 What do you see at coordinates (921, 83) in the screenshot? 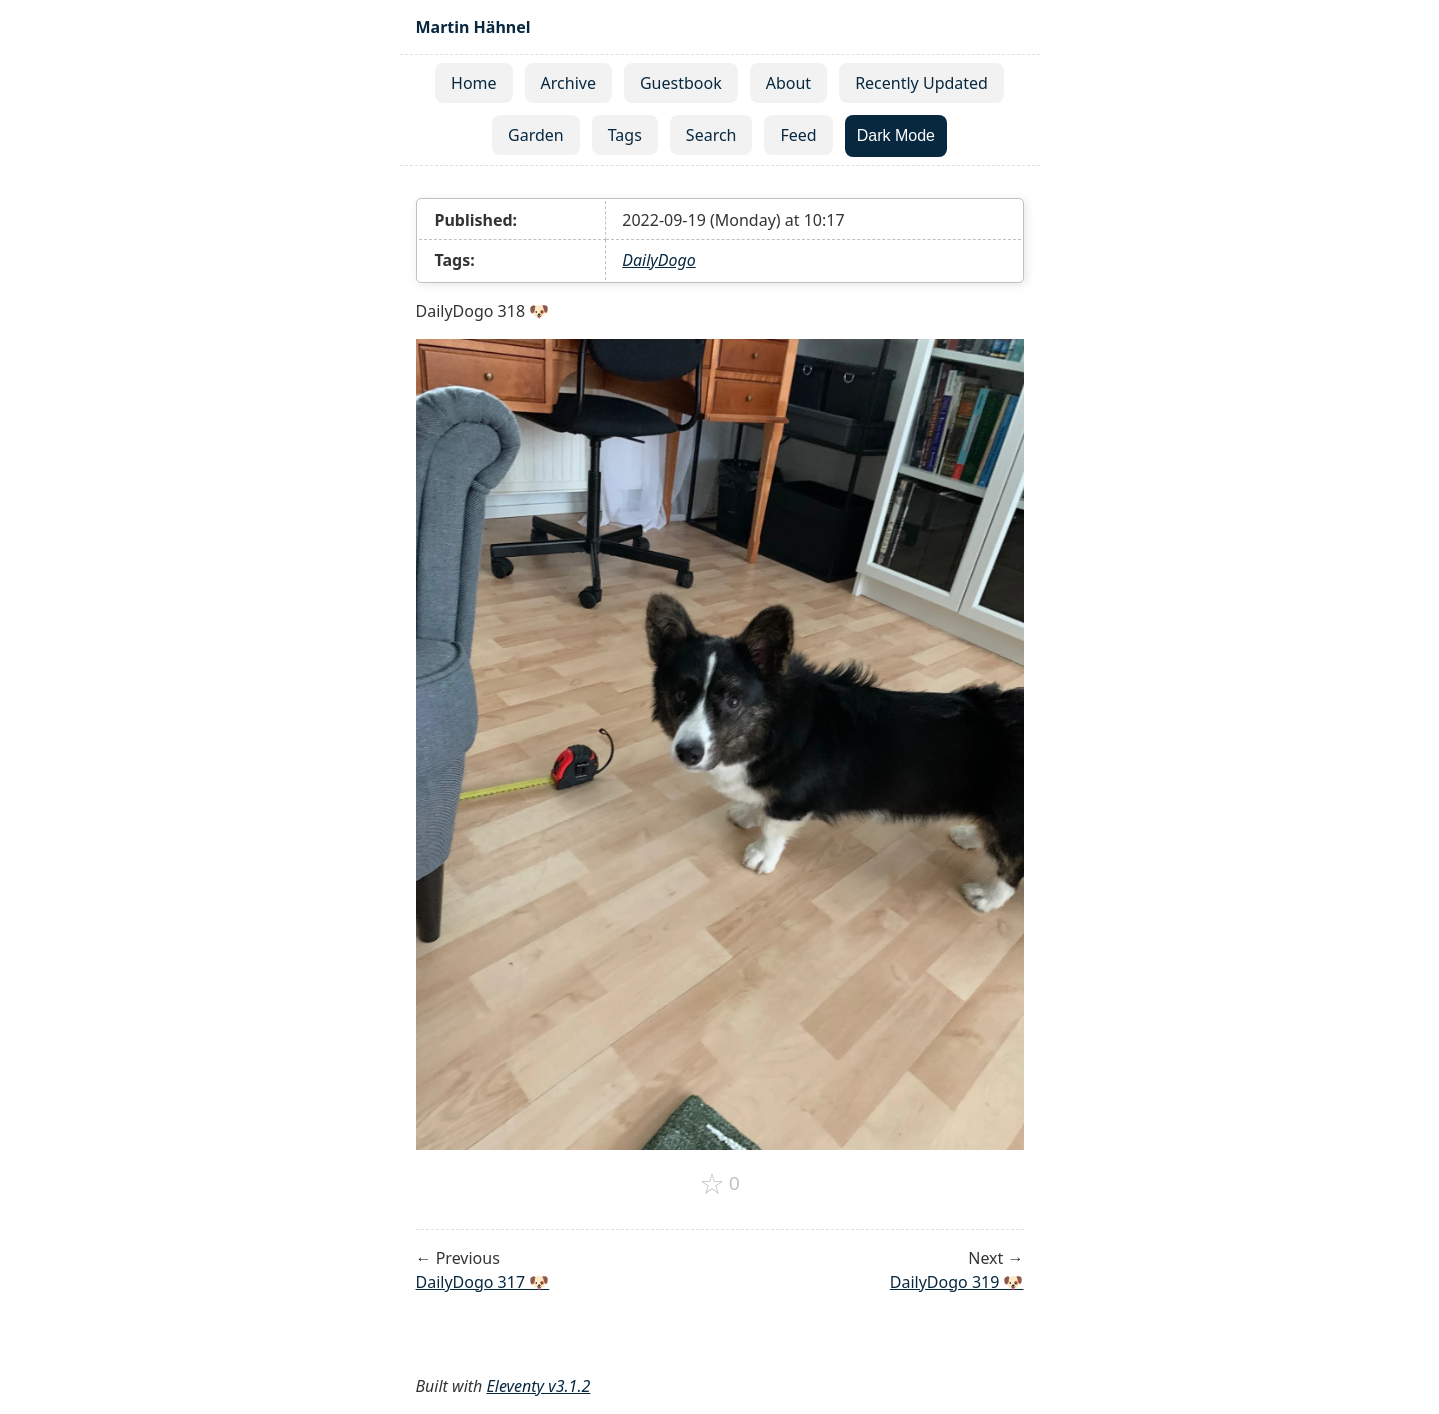
I see `Recently Updated` at bounding box center [921, 83].